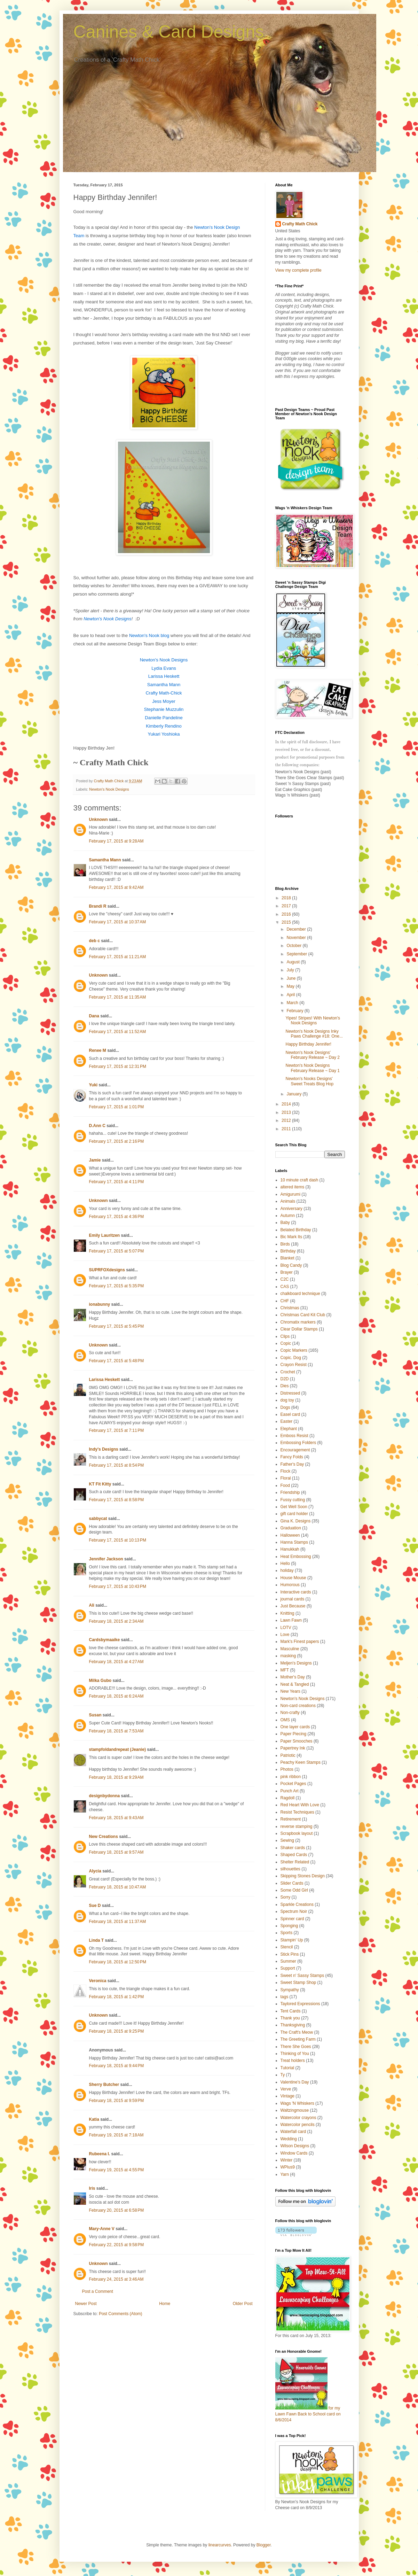 The height and width of the screenshot is (2576, 418). What do you see at coordinates (312, 1055) in the screenshot?
I see `Newton's Nook Designs' February Release ~ Day 2` at bounding box center [312, 1055].